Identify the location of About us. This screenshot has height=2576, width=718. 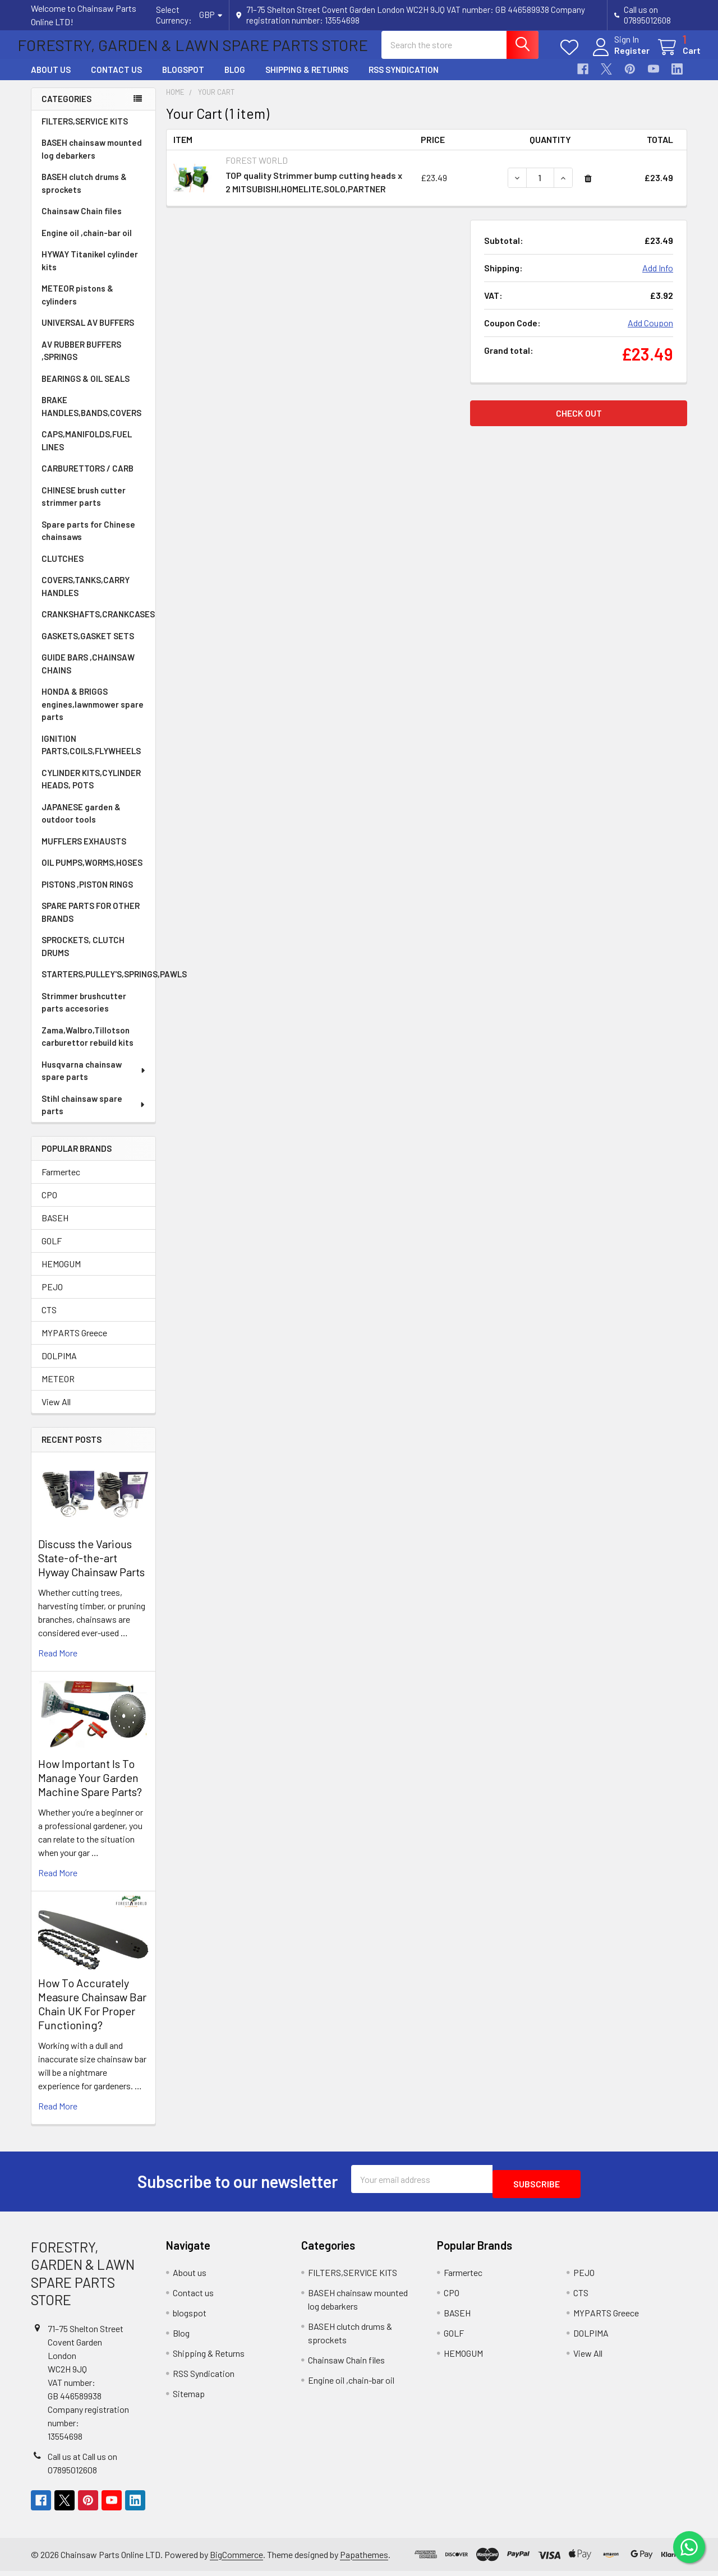
(51, 80).